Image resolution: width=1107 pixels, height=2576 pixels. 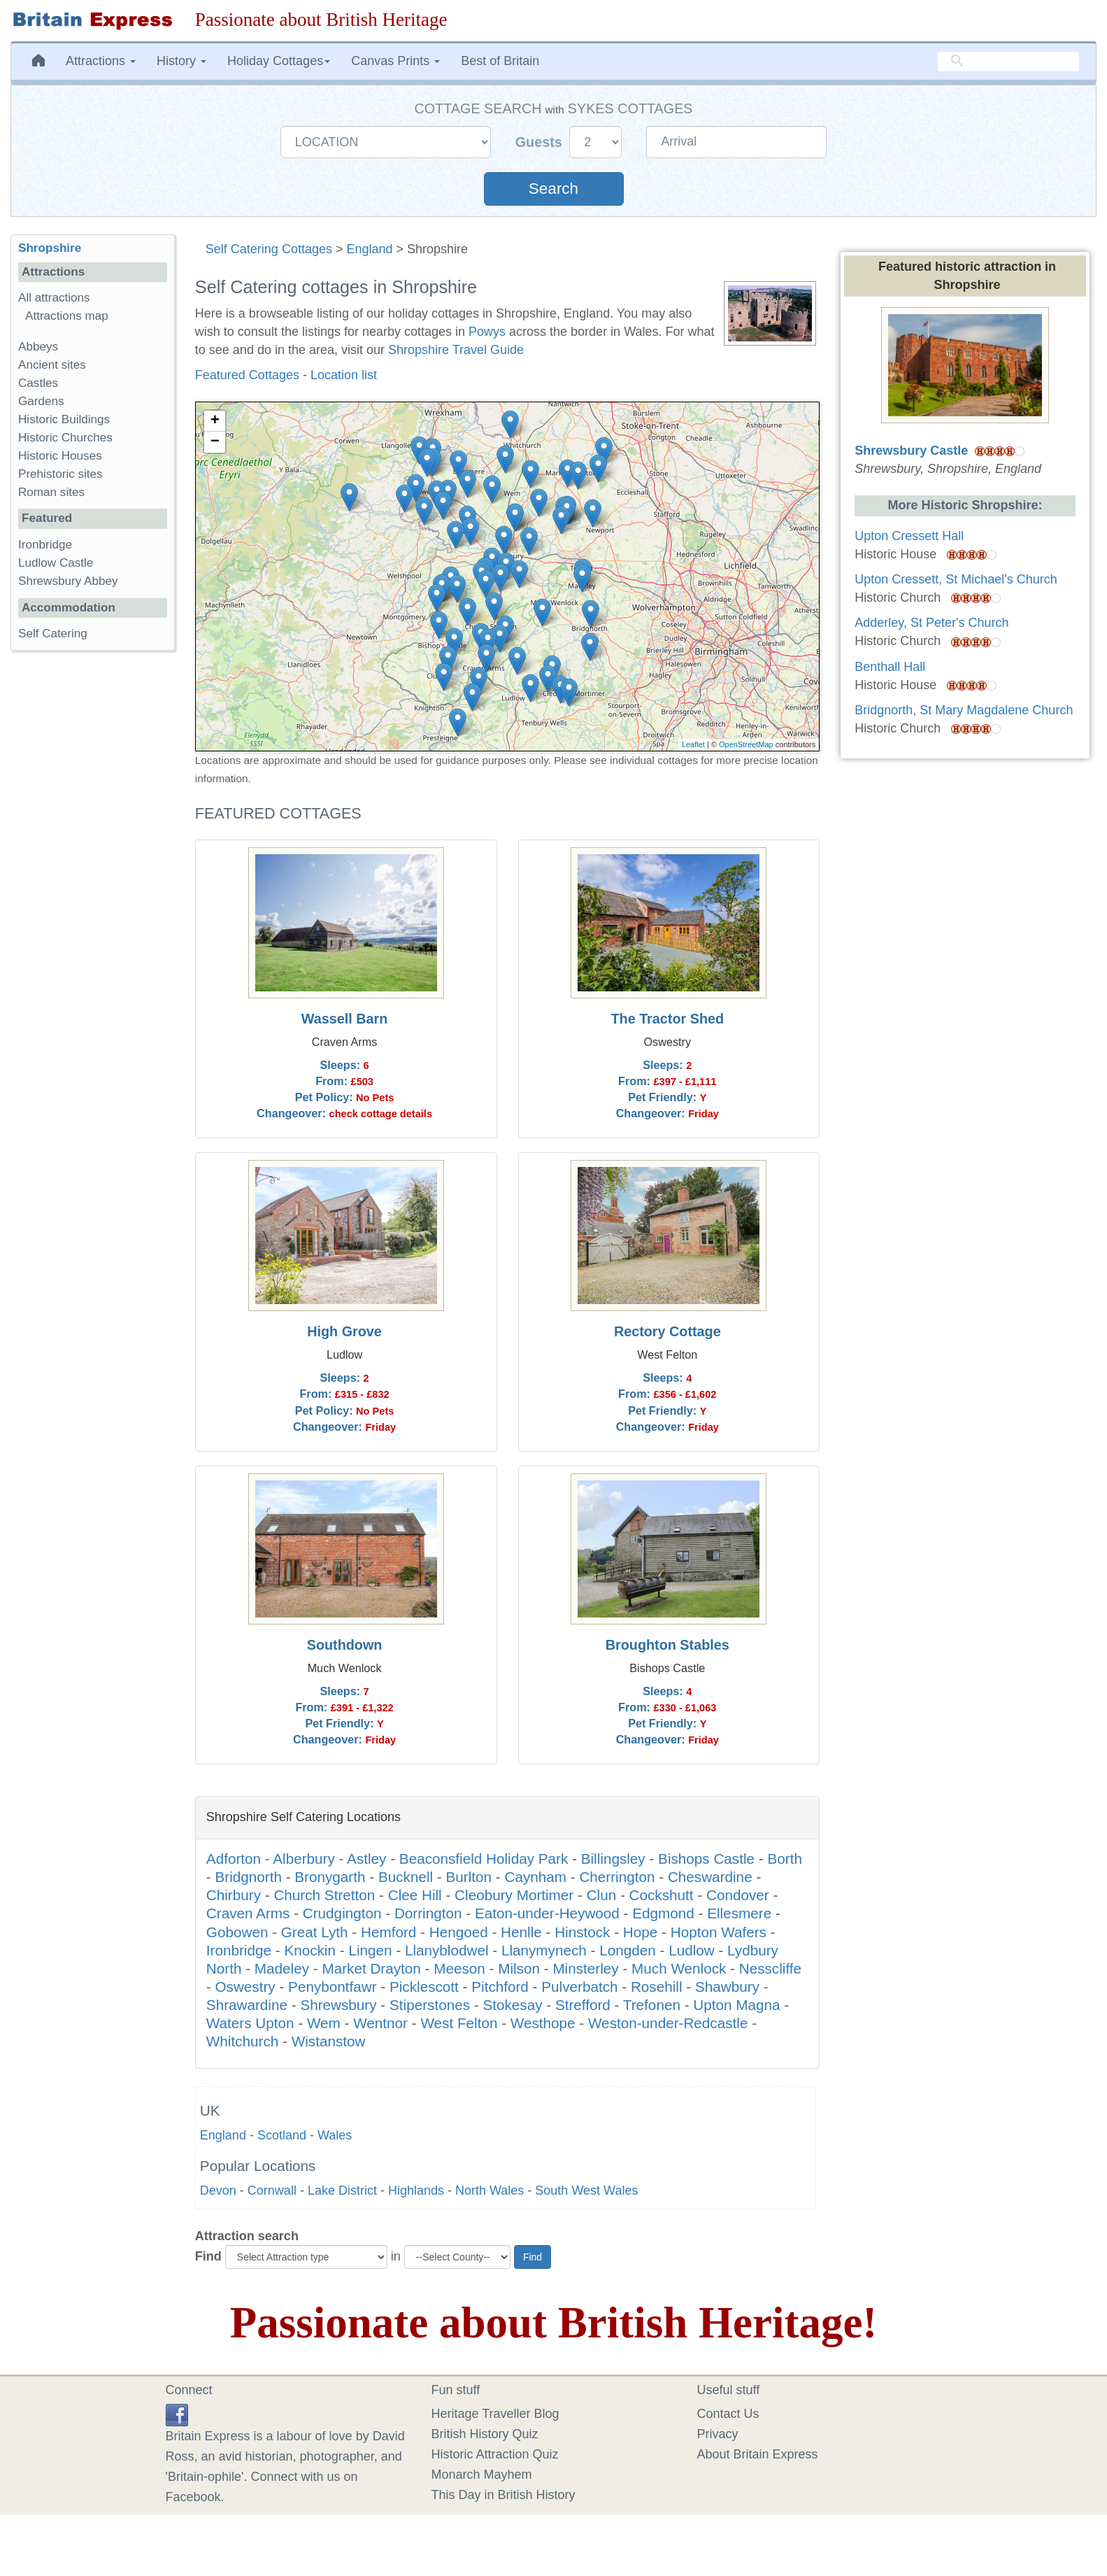 What do you see at coordinates (931, 623) in the screenshot?
I see `Adderley, St Peter's Church` at bounding box center [931, 623].